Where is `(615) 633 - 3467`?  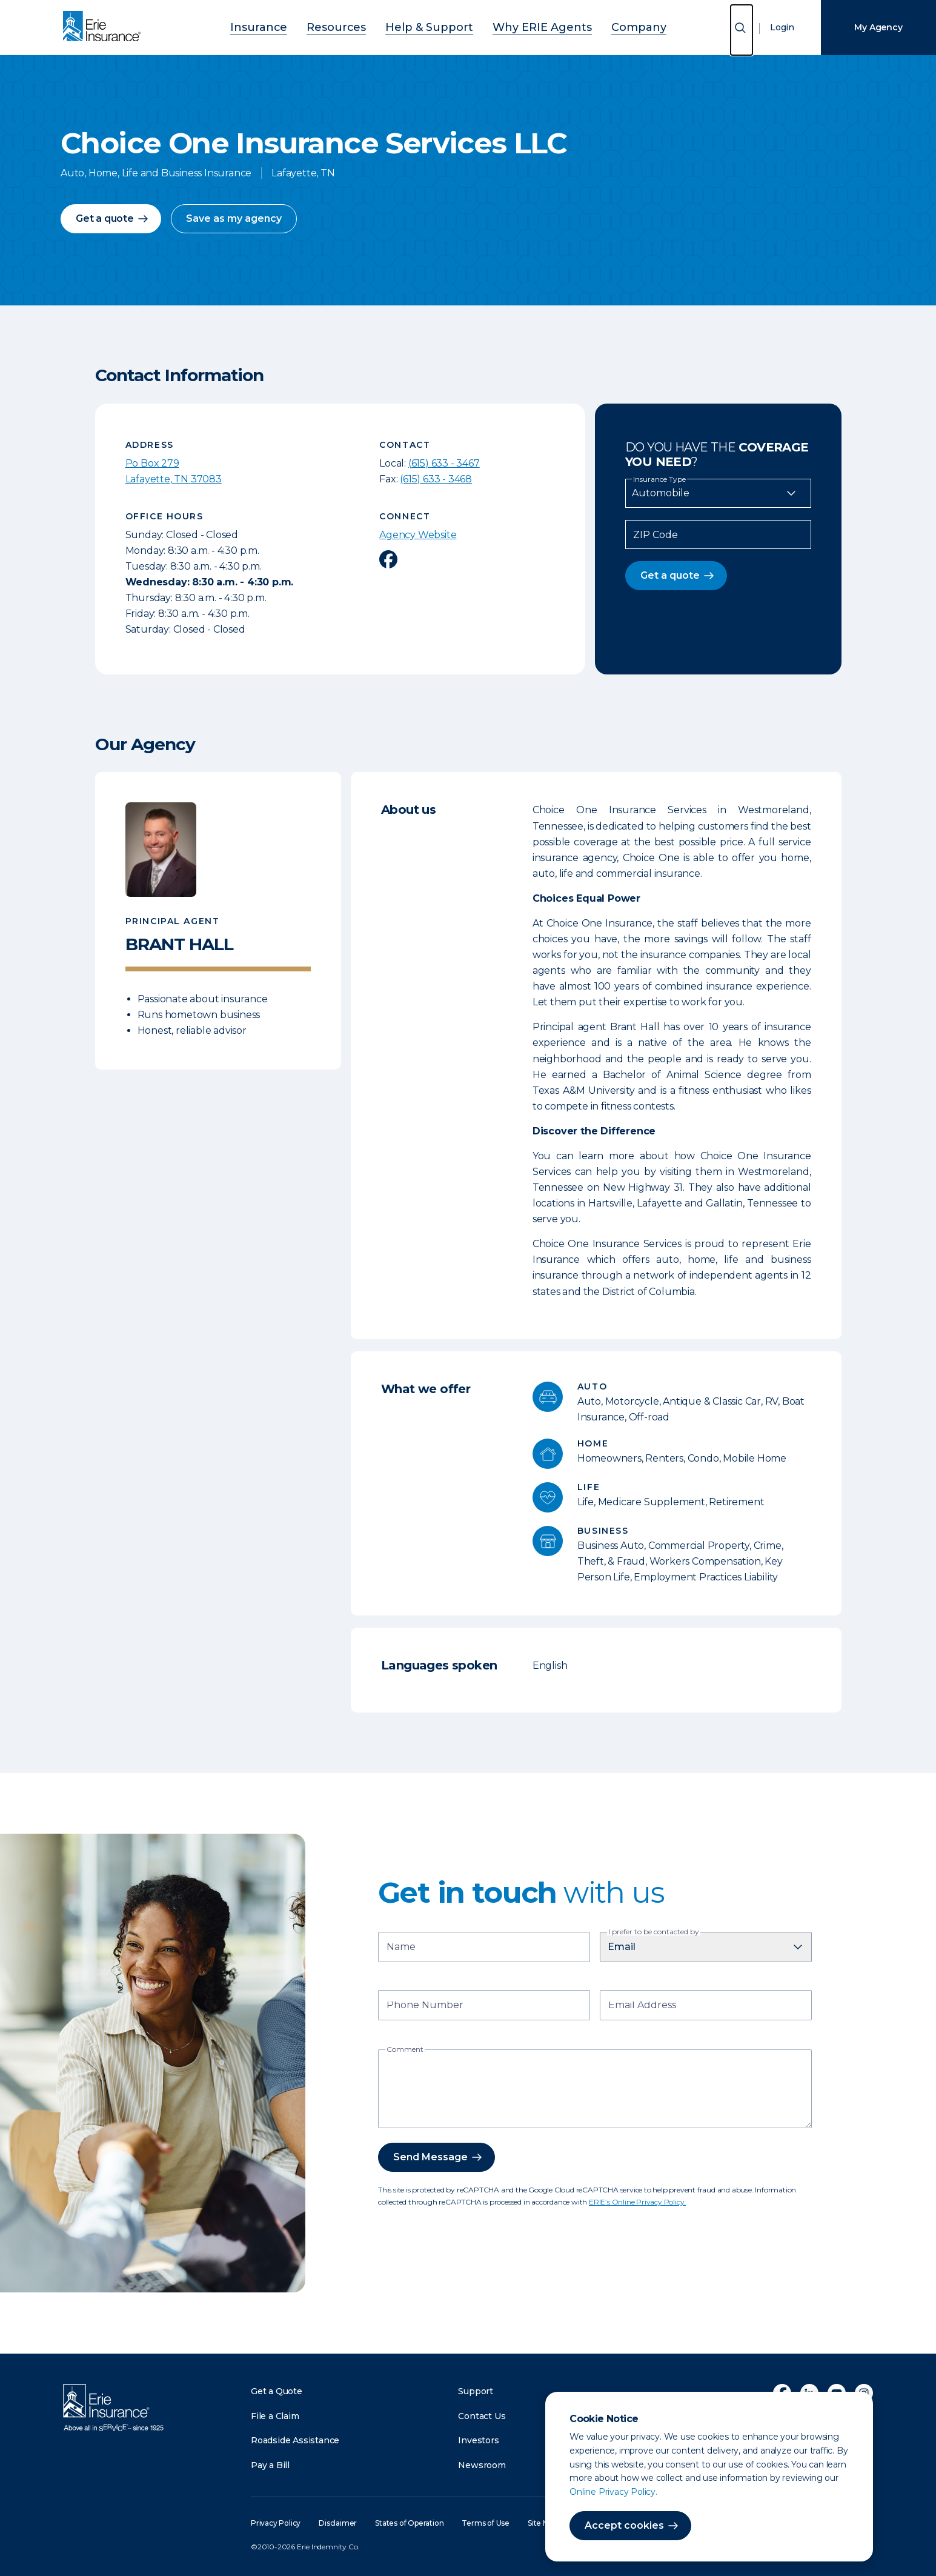 (615) 633 - 3467 is located at coordinates (444, 463).